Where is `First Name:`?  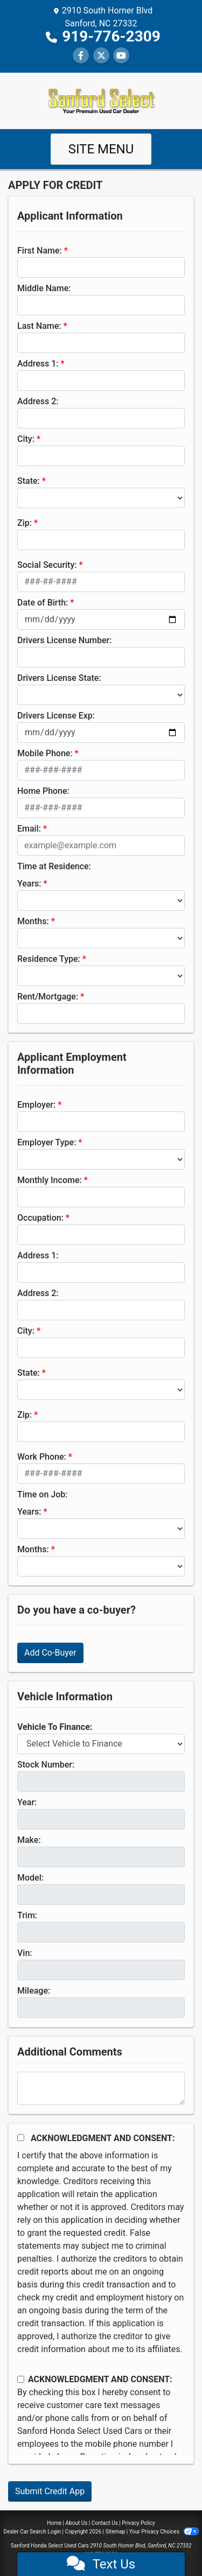
First Name: is located at coordinates (39, 250).